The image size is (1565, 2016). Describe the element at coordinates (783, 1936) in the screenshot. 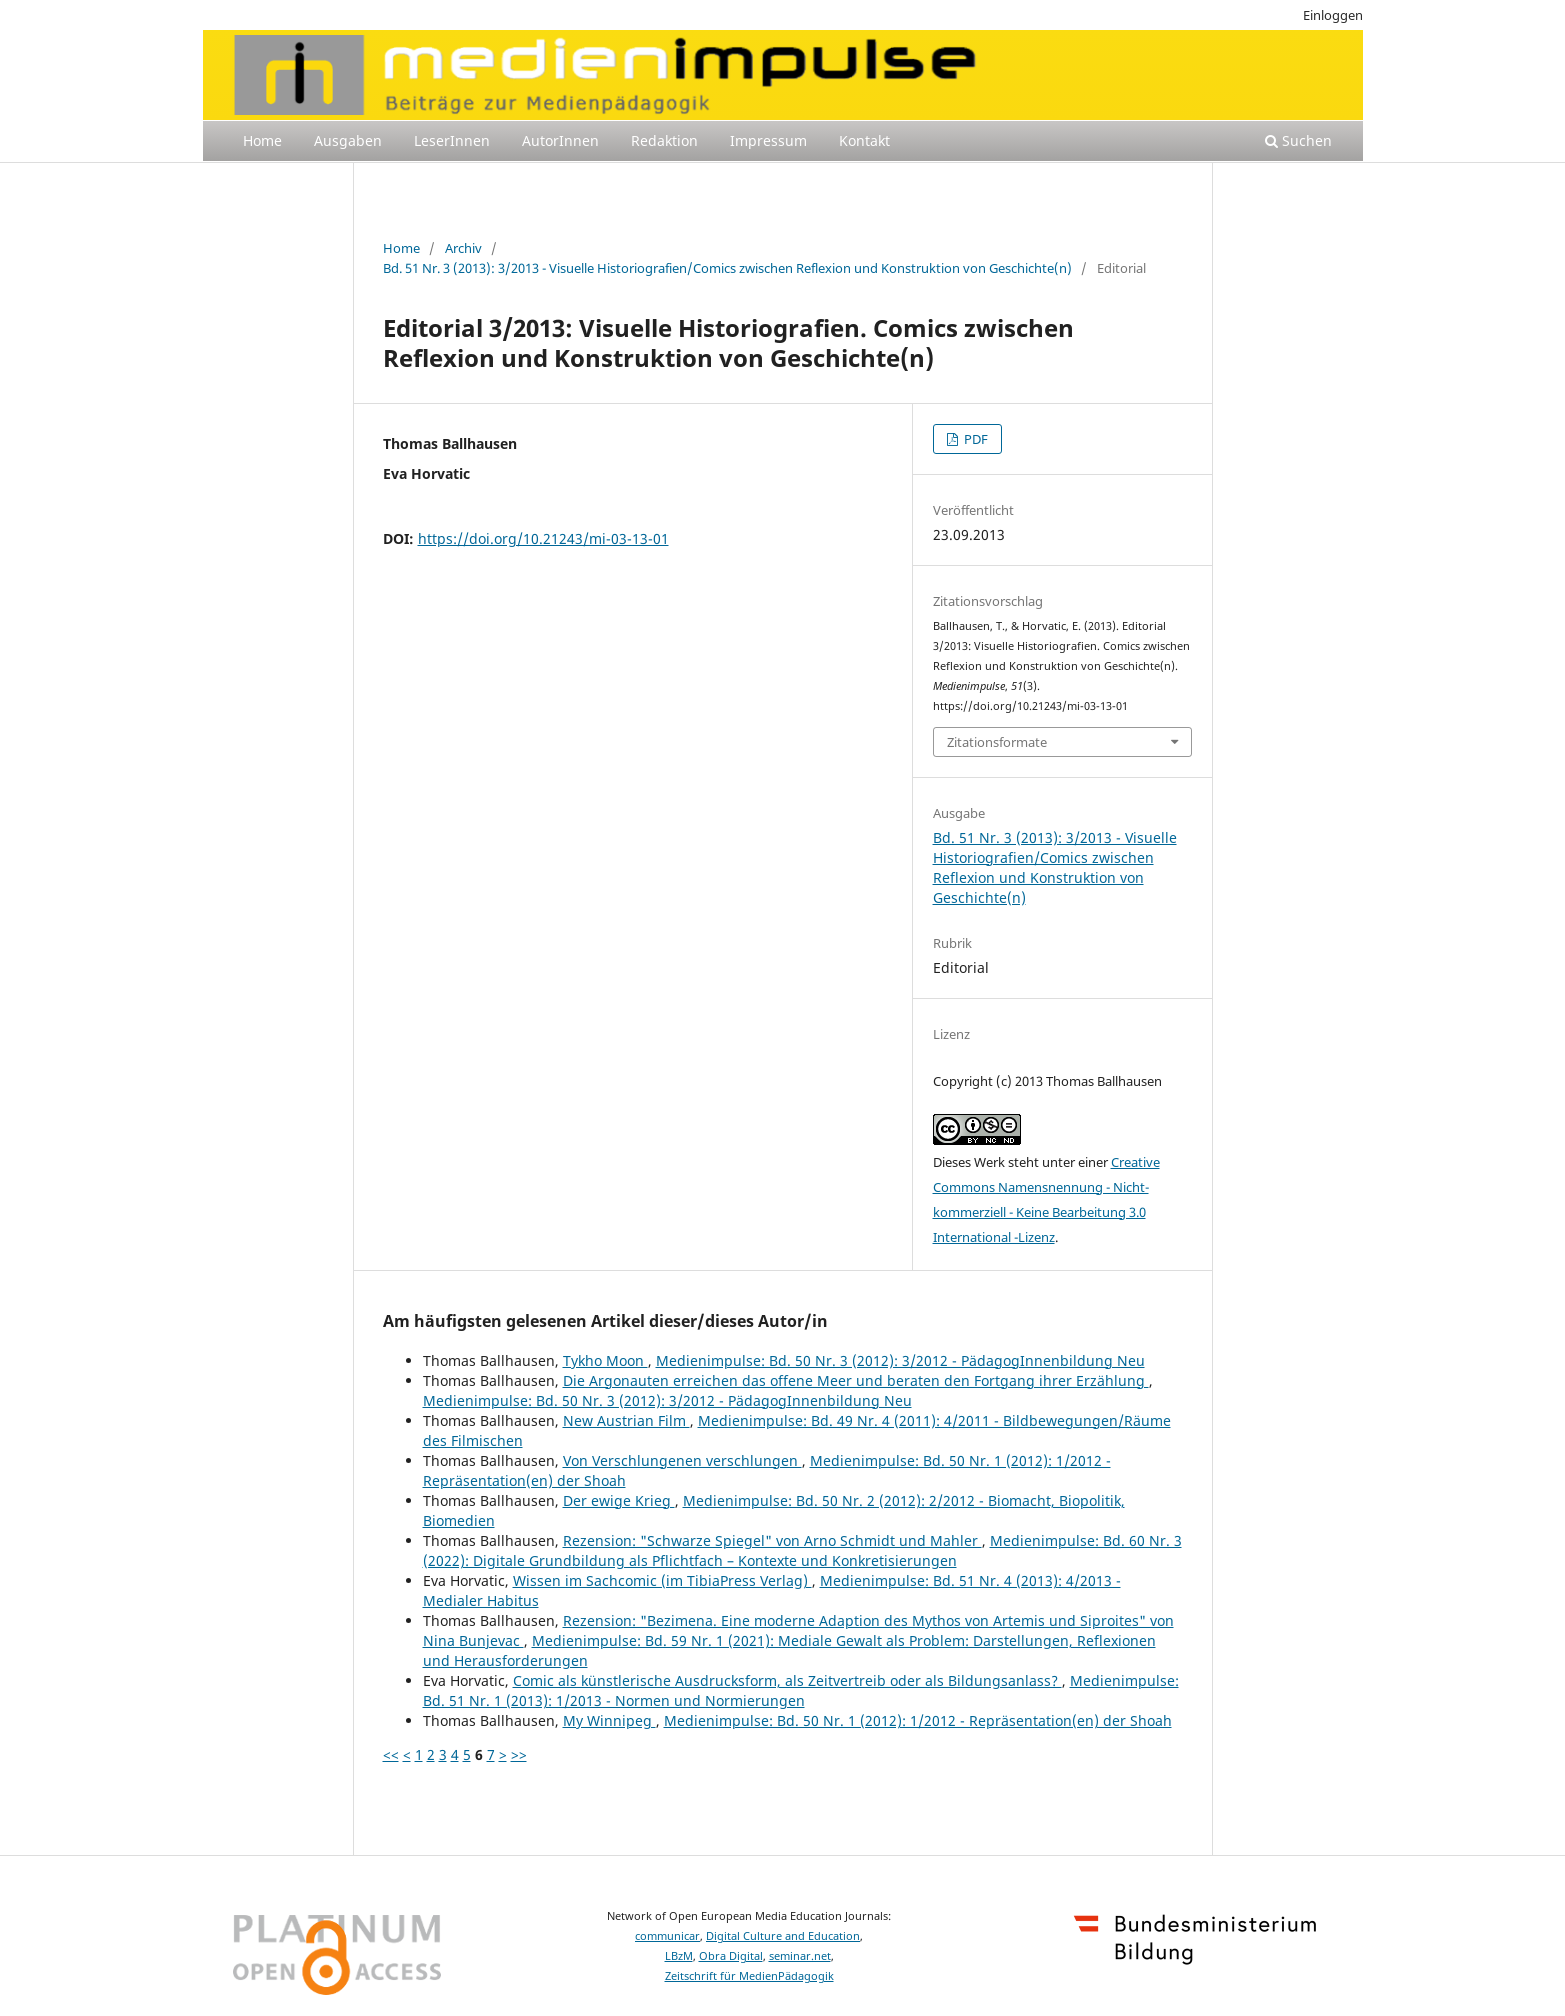

I see `Digital Culture and Education` at that location.